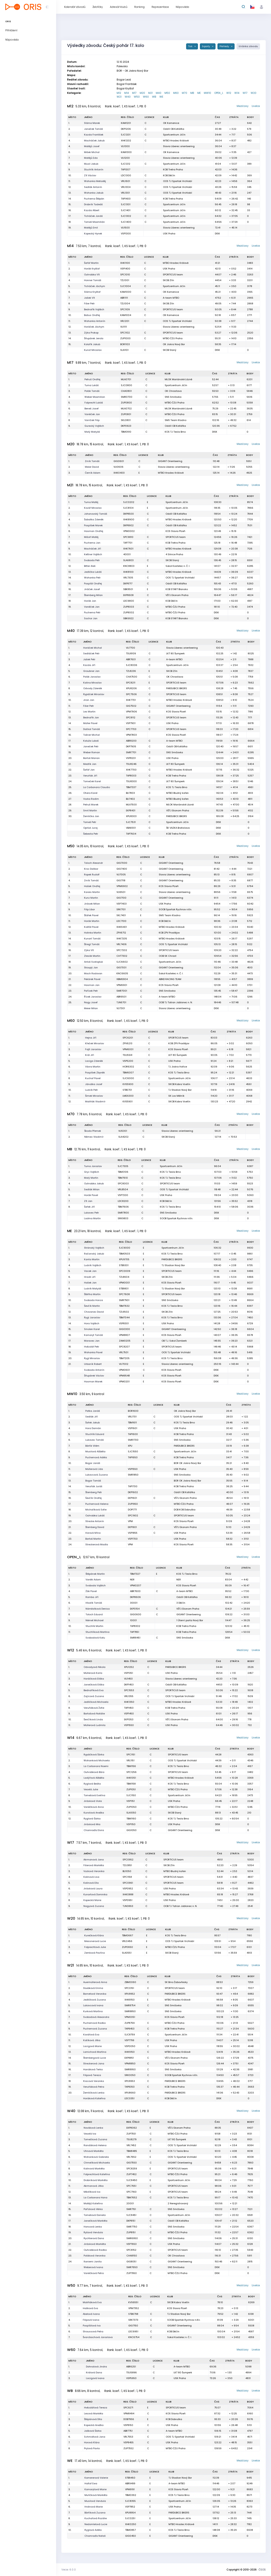 This screenshot has height=2576, width=271. Describe the element at coordinates (133, 1515) in the screenshot. I see `SPC1902` at that location.